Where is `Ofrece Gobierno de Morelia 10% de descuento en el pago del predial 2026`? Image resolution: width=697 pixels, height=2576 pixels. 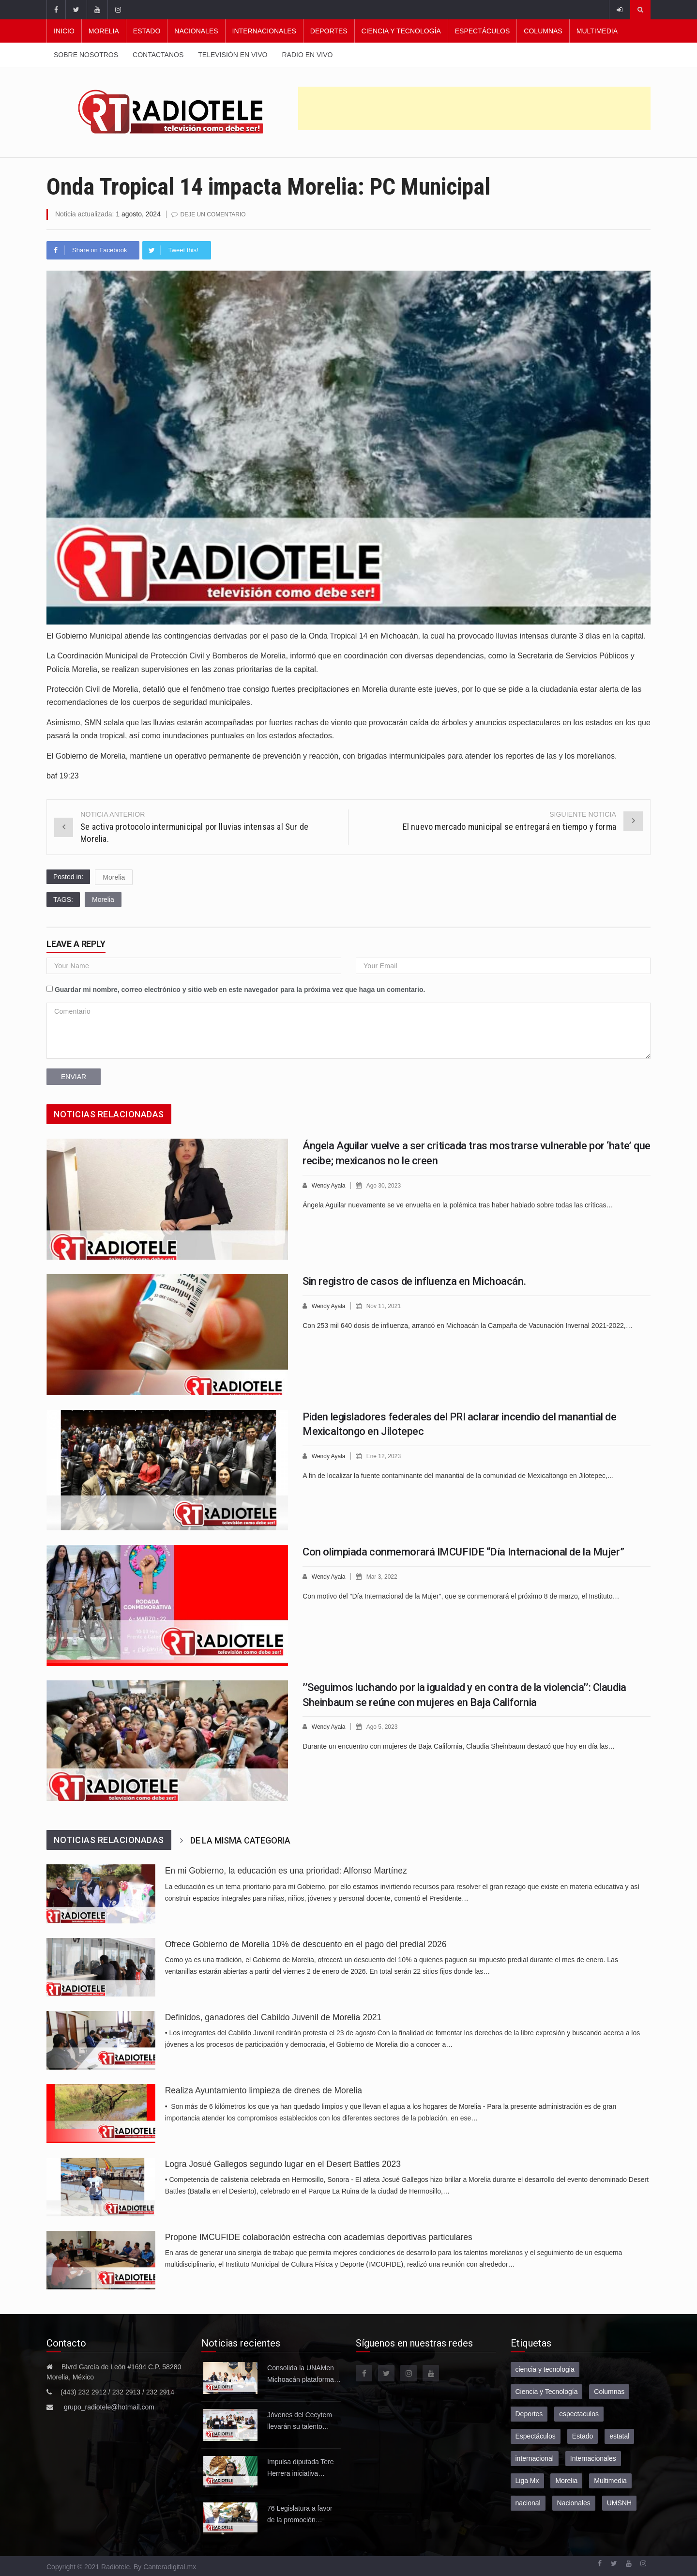
Ofrece Gobierno de Morelia 10% de descuento en el pago del predial 2026 is located at coordinates (306, 1944).